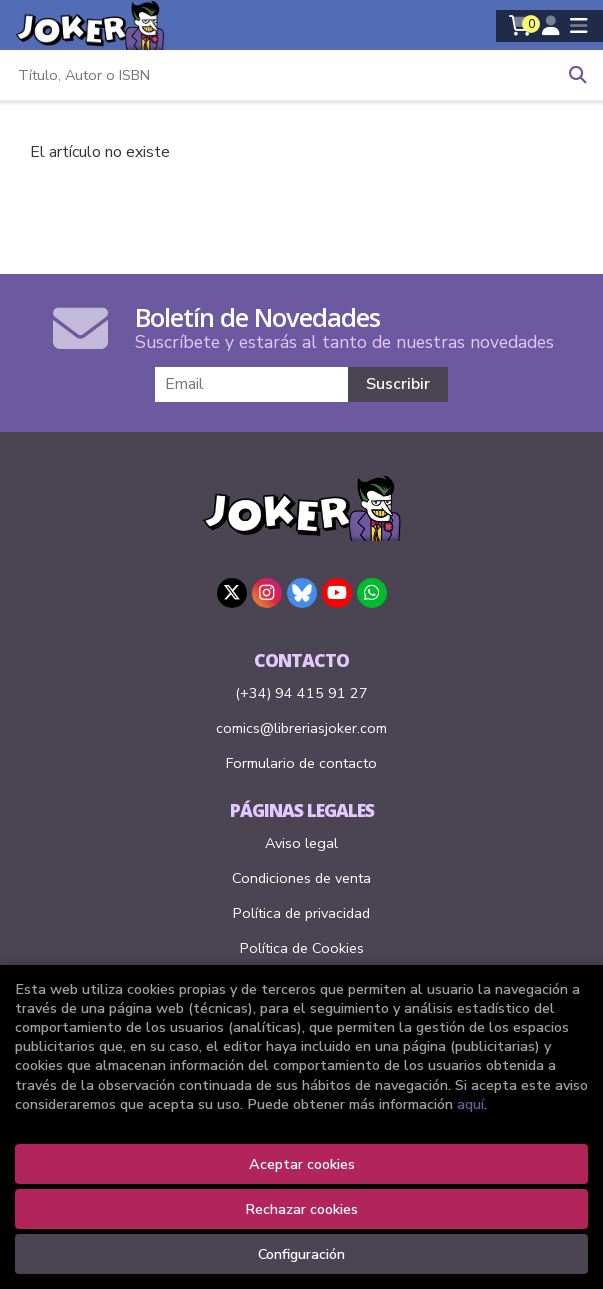  Describe the element at coordinates (301, 878) in the screenshot. I see `Condiciones de venta` at that location.